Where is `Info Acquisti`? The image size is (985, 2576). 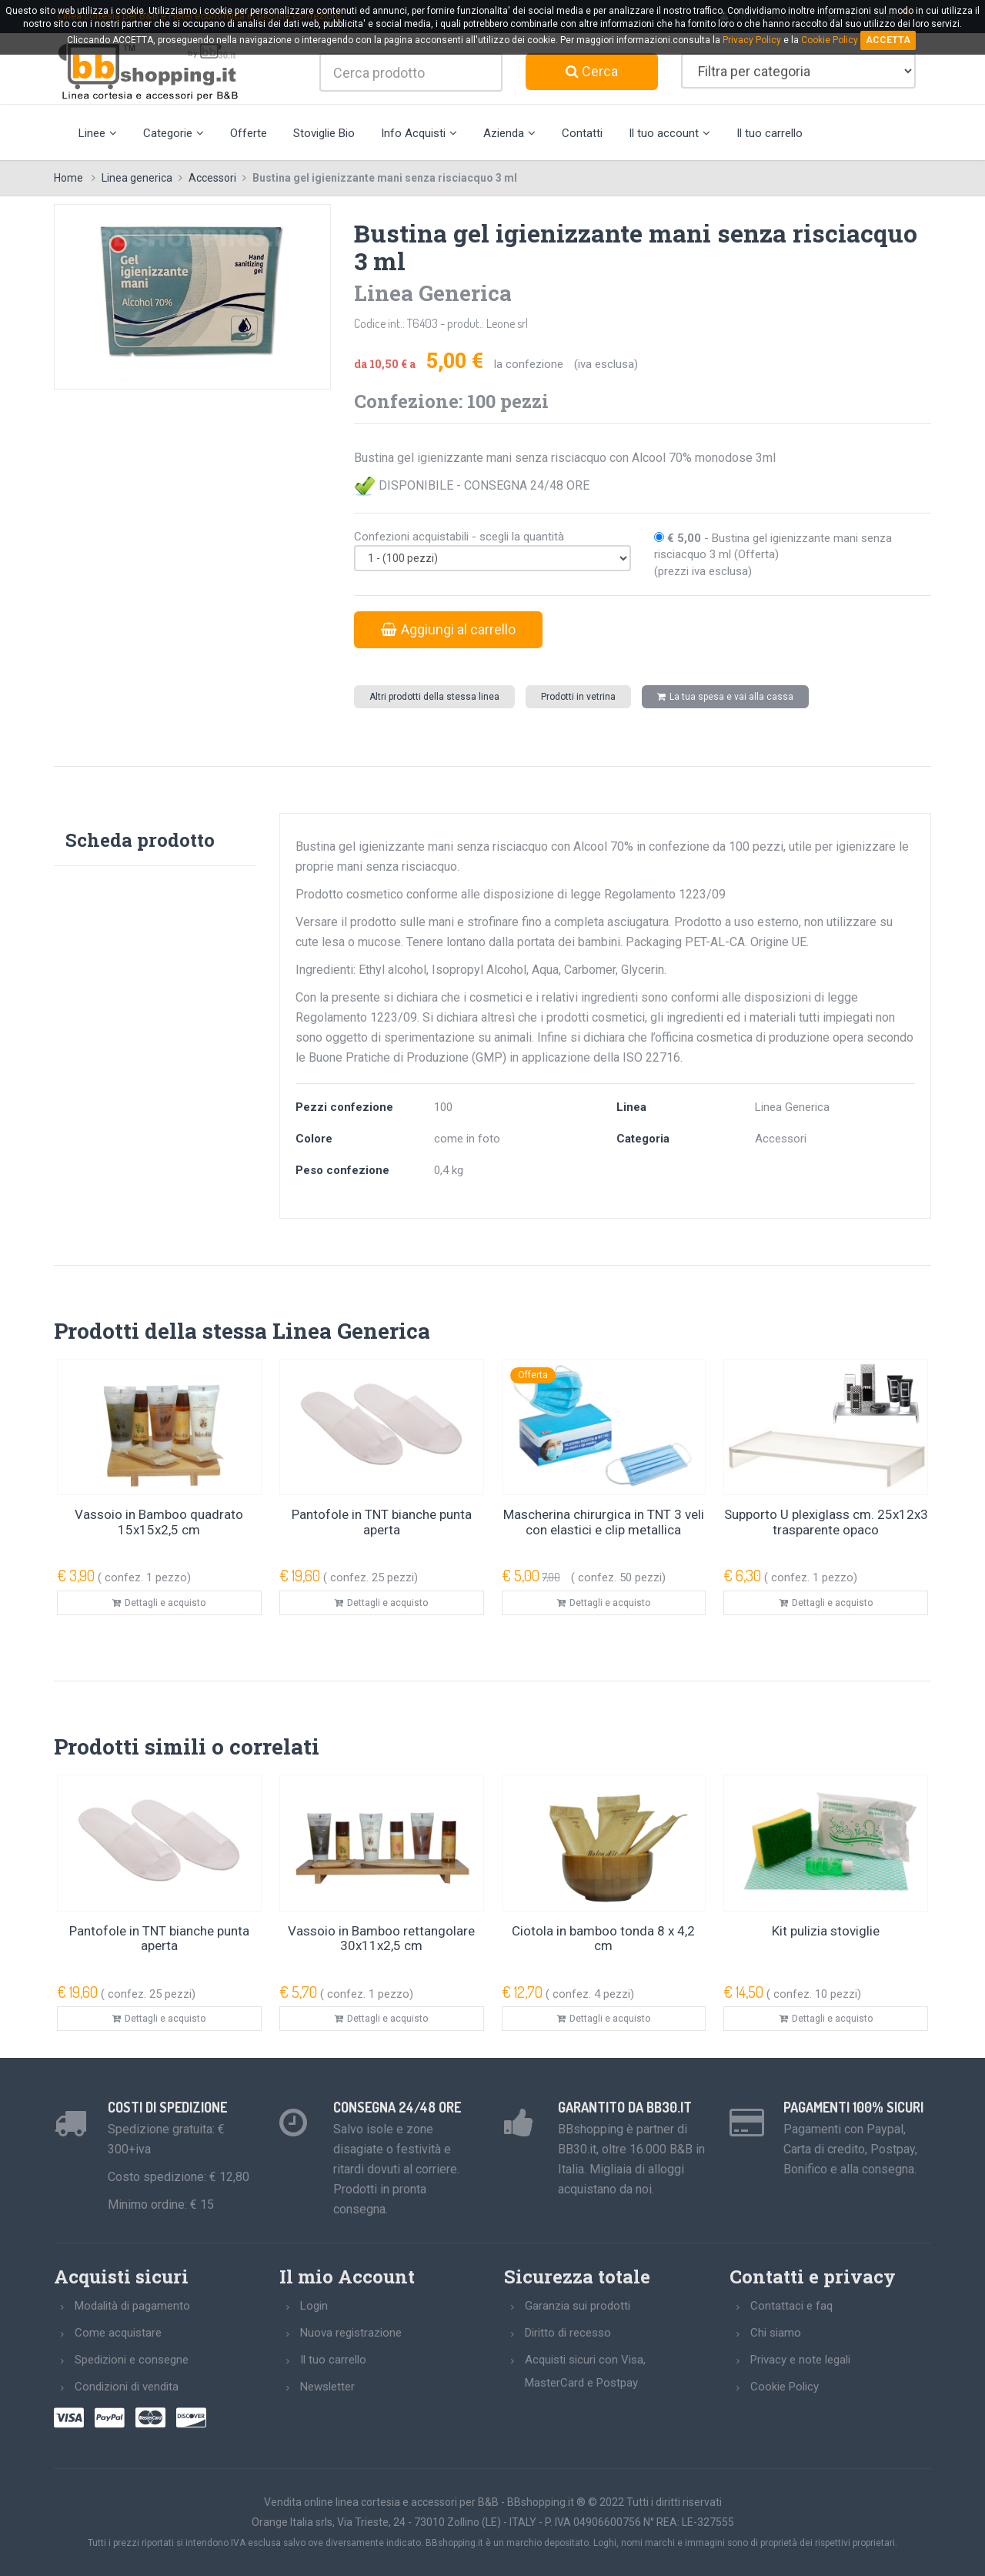
Info Acquisti is located at coordinates (419, 133).